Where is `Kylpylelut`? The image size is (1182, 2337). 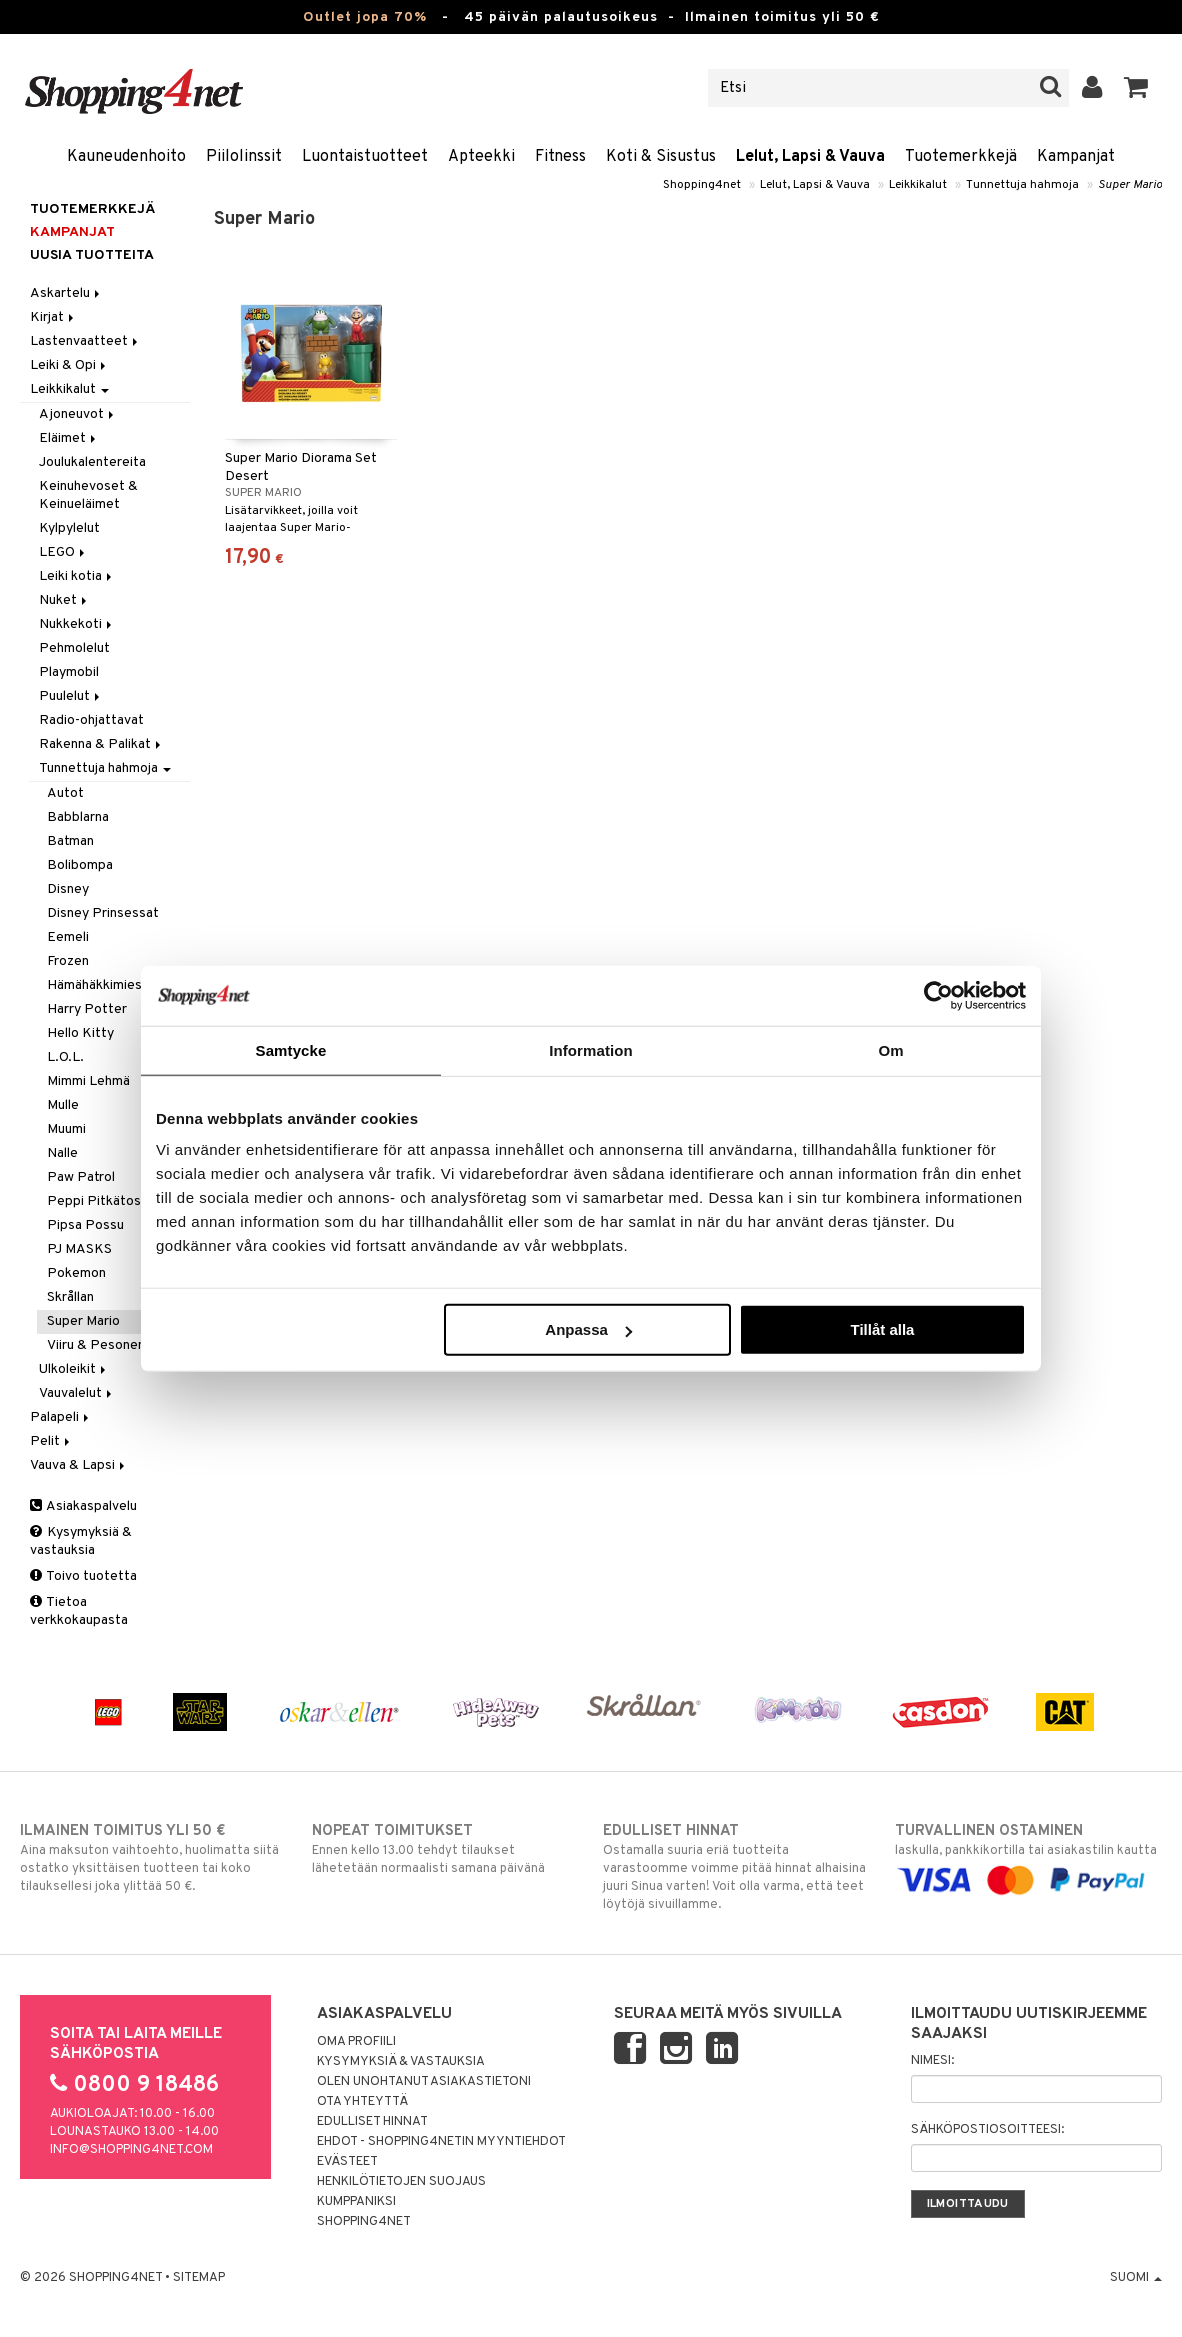
Kylpylelut is located at coordinates (69, 528).